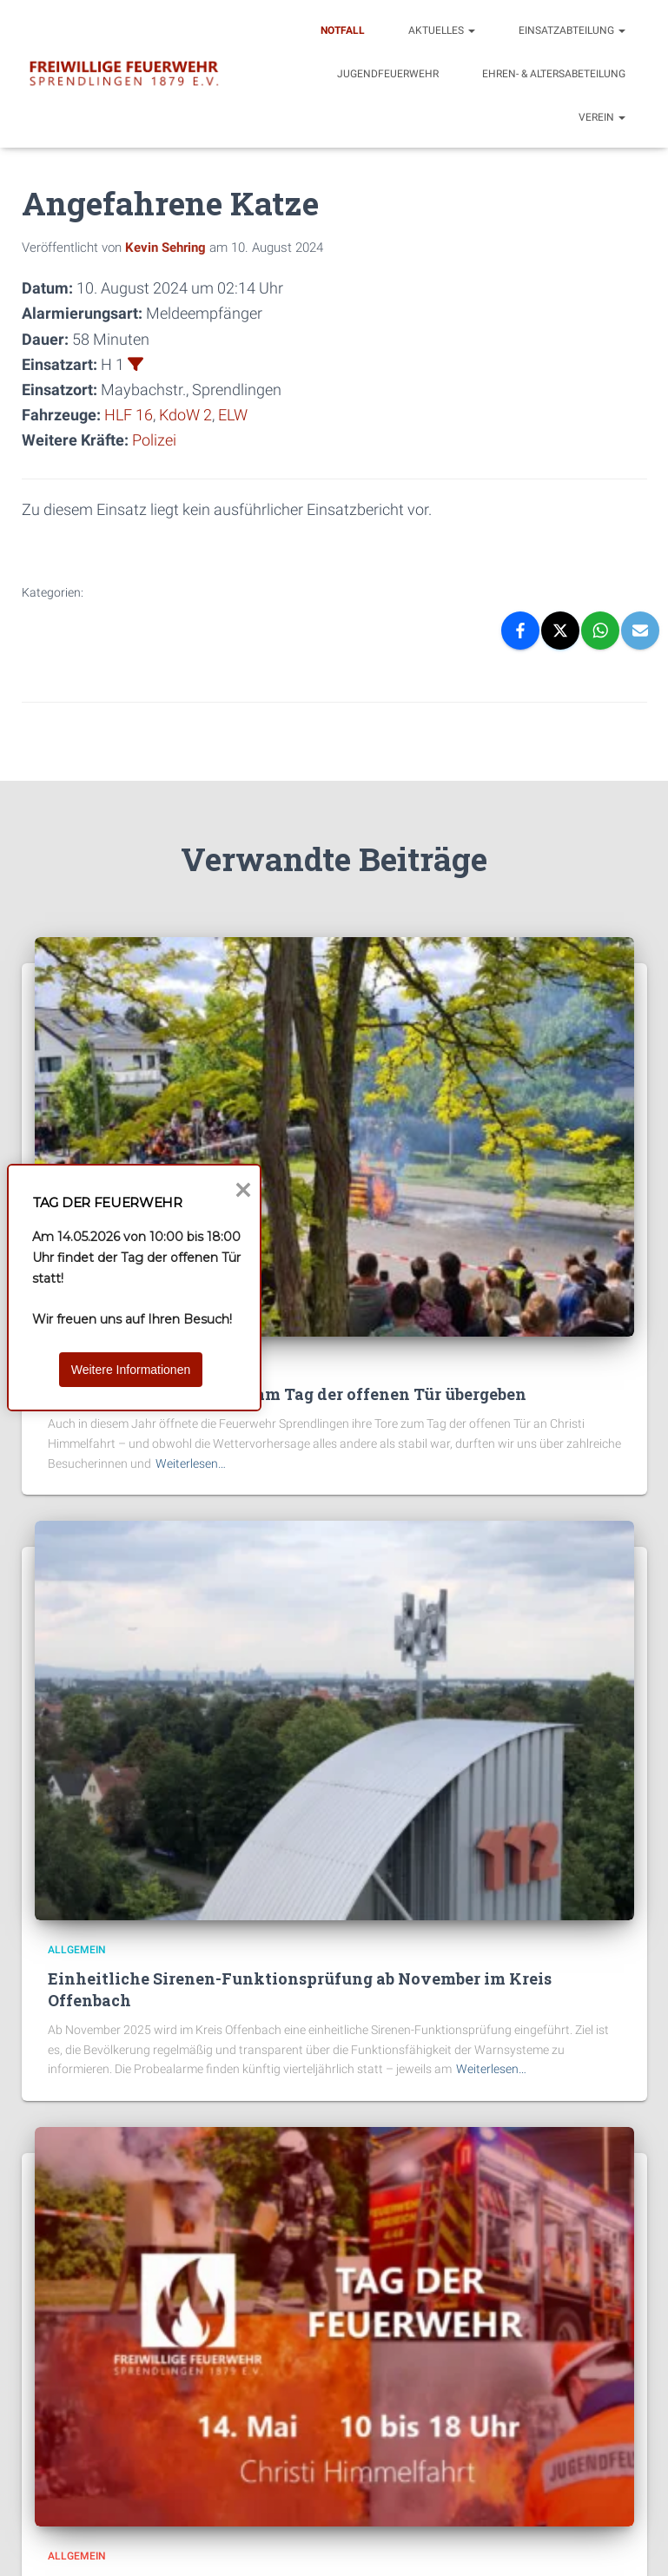 This screenshot has width=668, height=2576. Describe the element at coordinates (185, 415) in the screenshot. I see `KdoW 2` at that location.